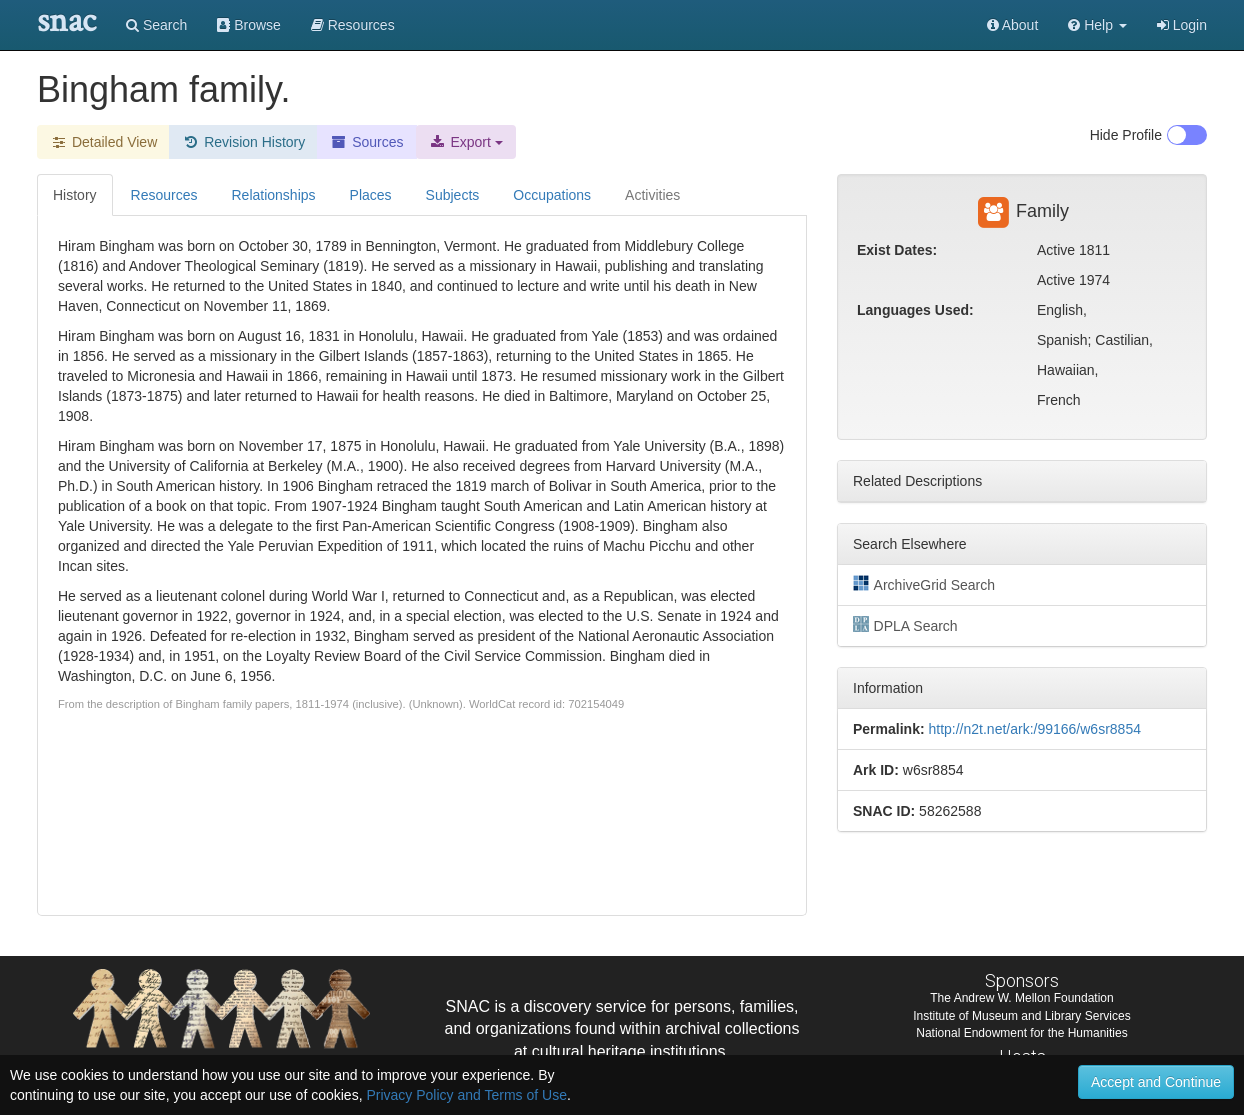 Image resolution: width=1244 pixels, height=1115 pixels. What do you see at coordinates (466, 1095) in the screenshot?
I see `Privacy Policy and Terms of Use` at bounding box center [466, 1095].